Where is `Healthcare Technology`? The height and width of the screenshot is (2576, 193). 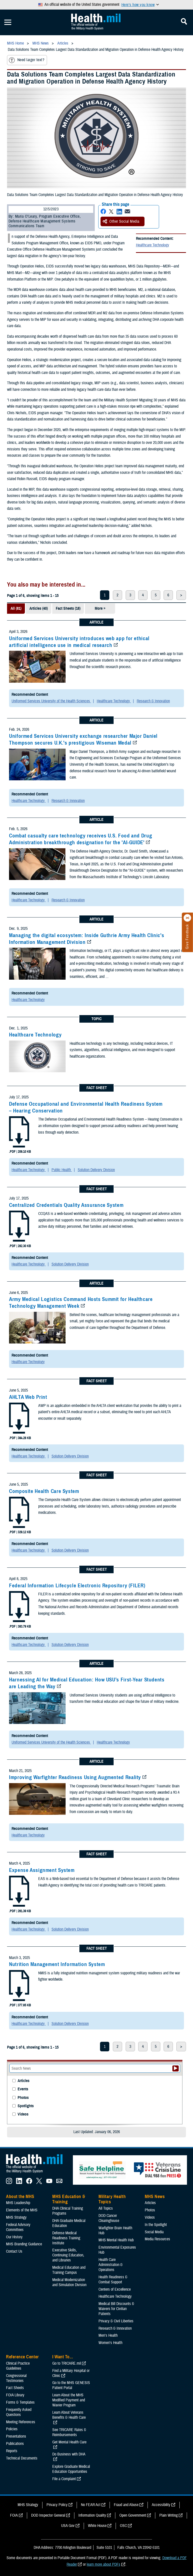
Healthcare Technology is located at coordinates (152, 245).